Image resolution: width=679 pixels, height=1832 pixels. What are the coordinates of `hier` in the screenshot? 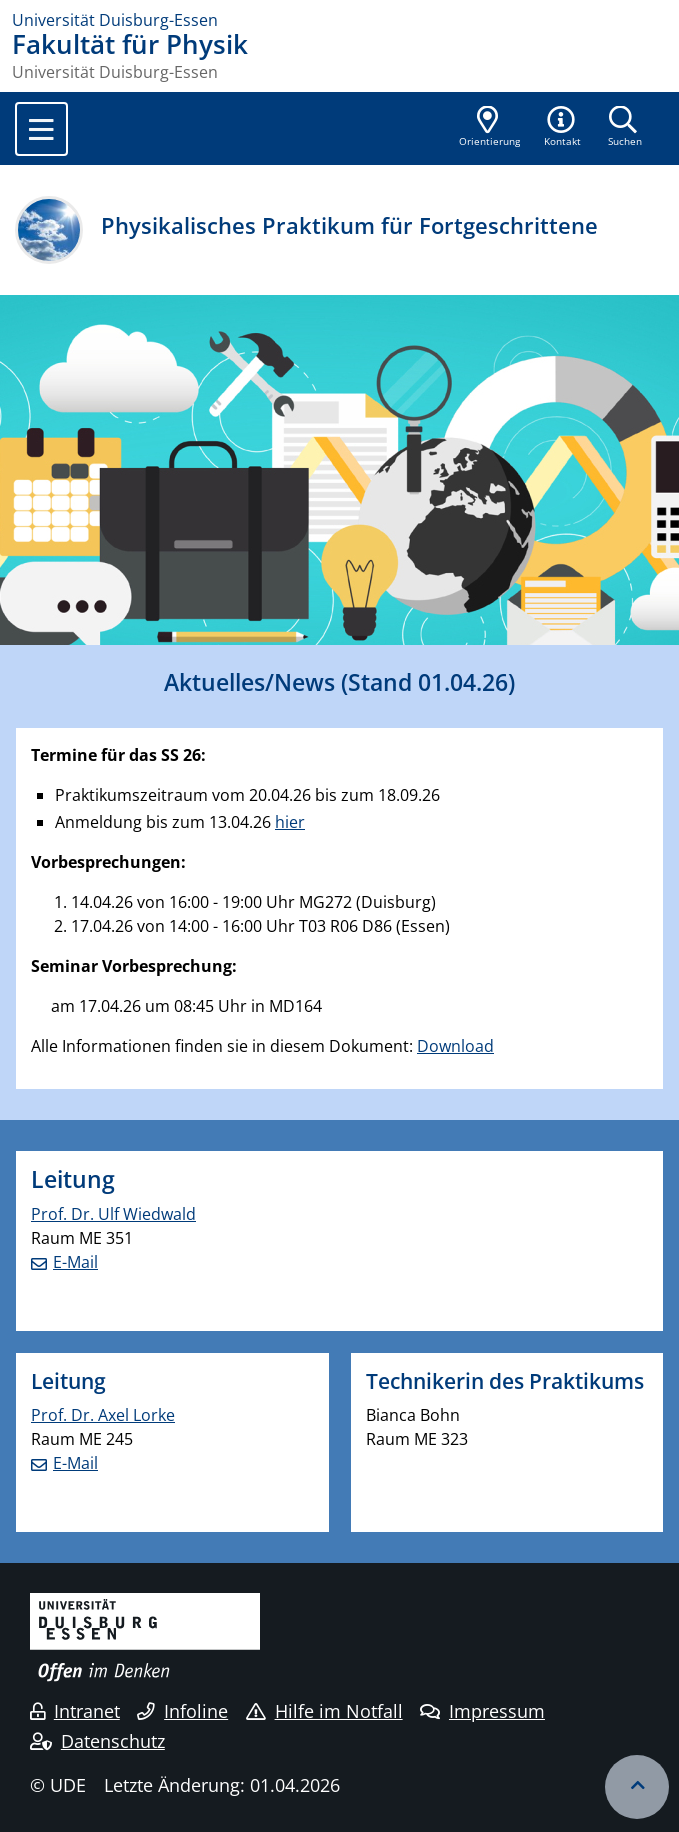 It's located at (290, 822).